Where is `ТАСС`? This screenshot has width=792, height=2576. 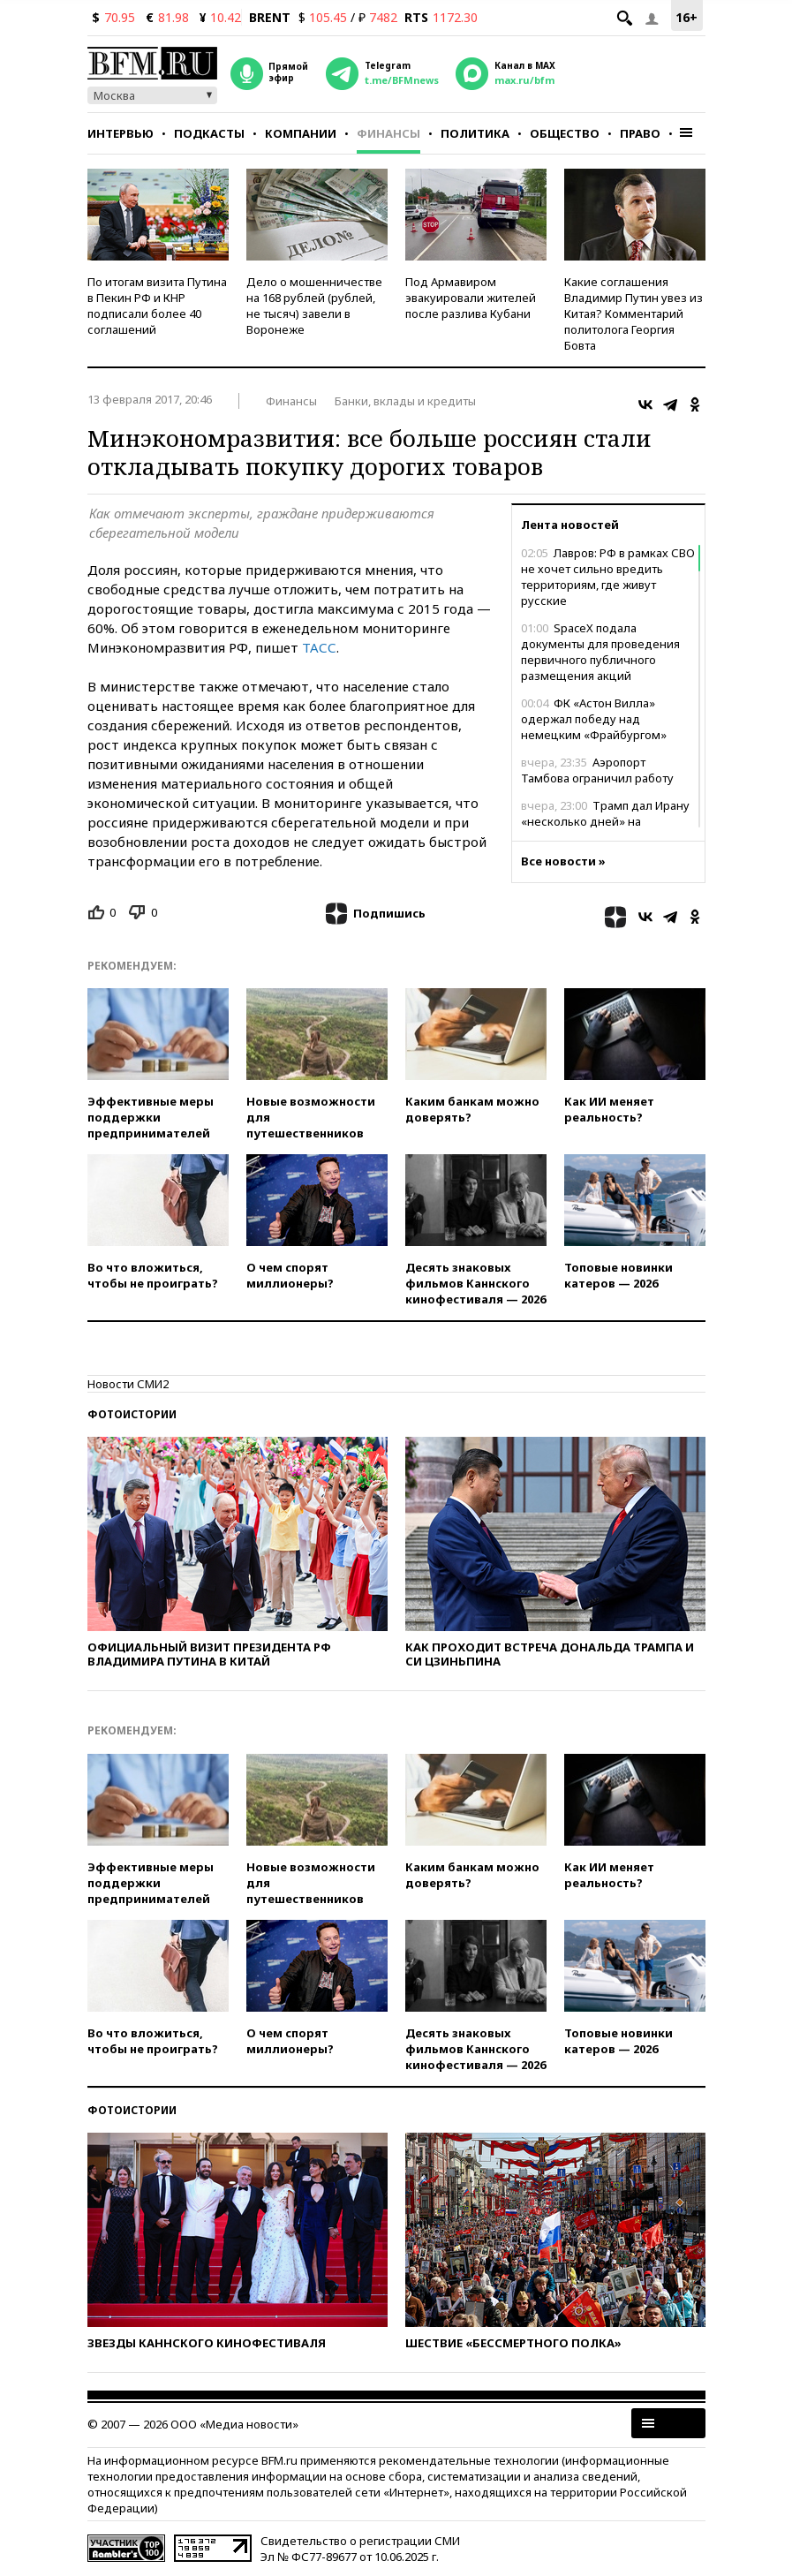 ТАСС is located at coordinates (319, 647).